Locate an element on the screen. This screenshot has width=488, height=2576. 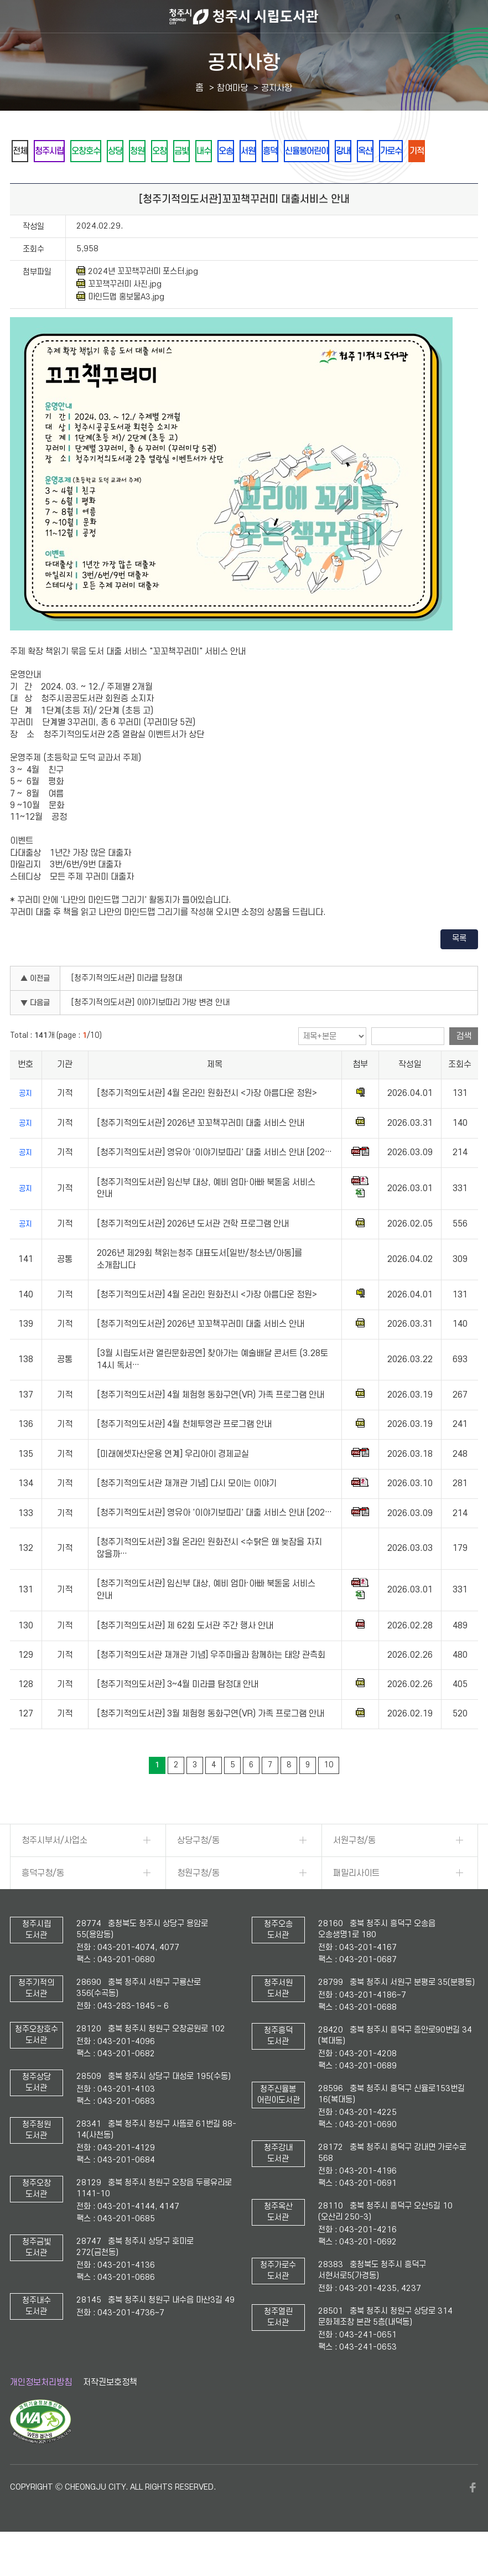
금빛 is located at coordinates (234, 151).